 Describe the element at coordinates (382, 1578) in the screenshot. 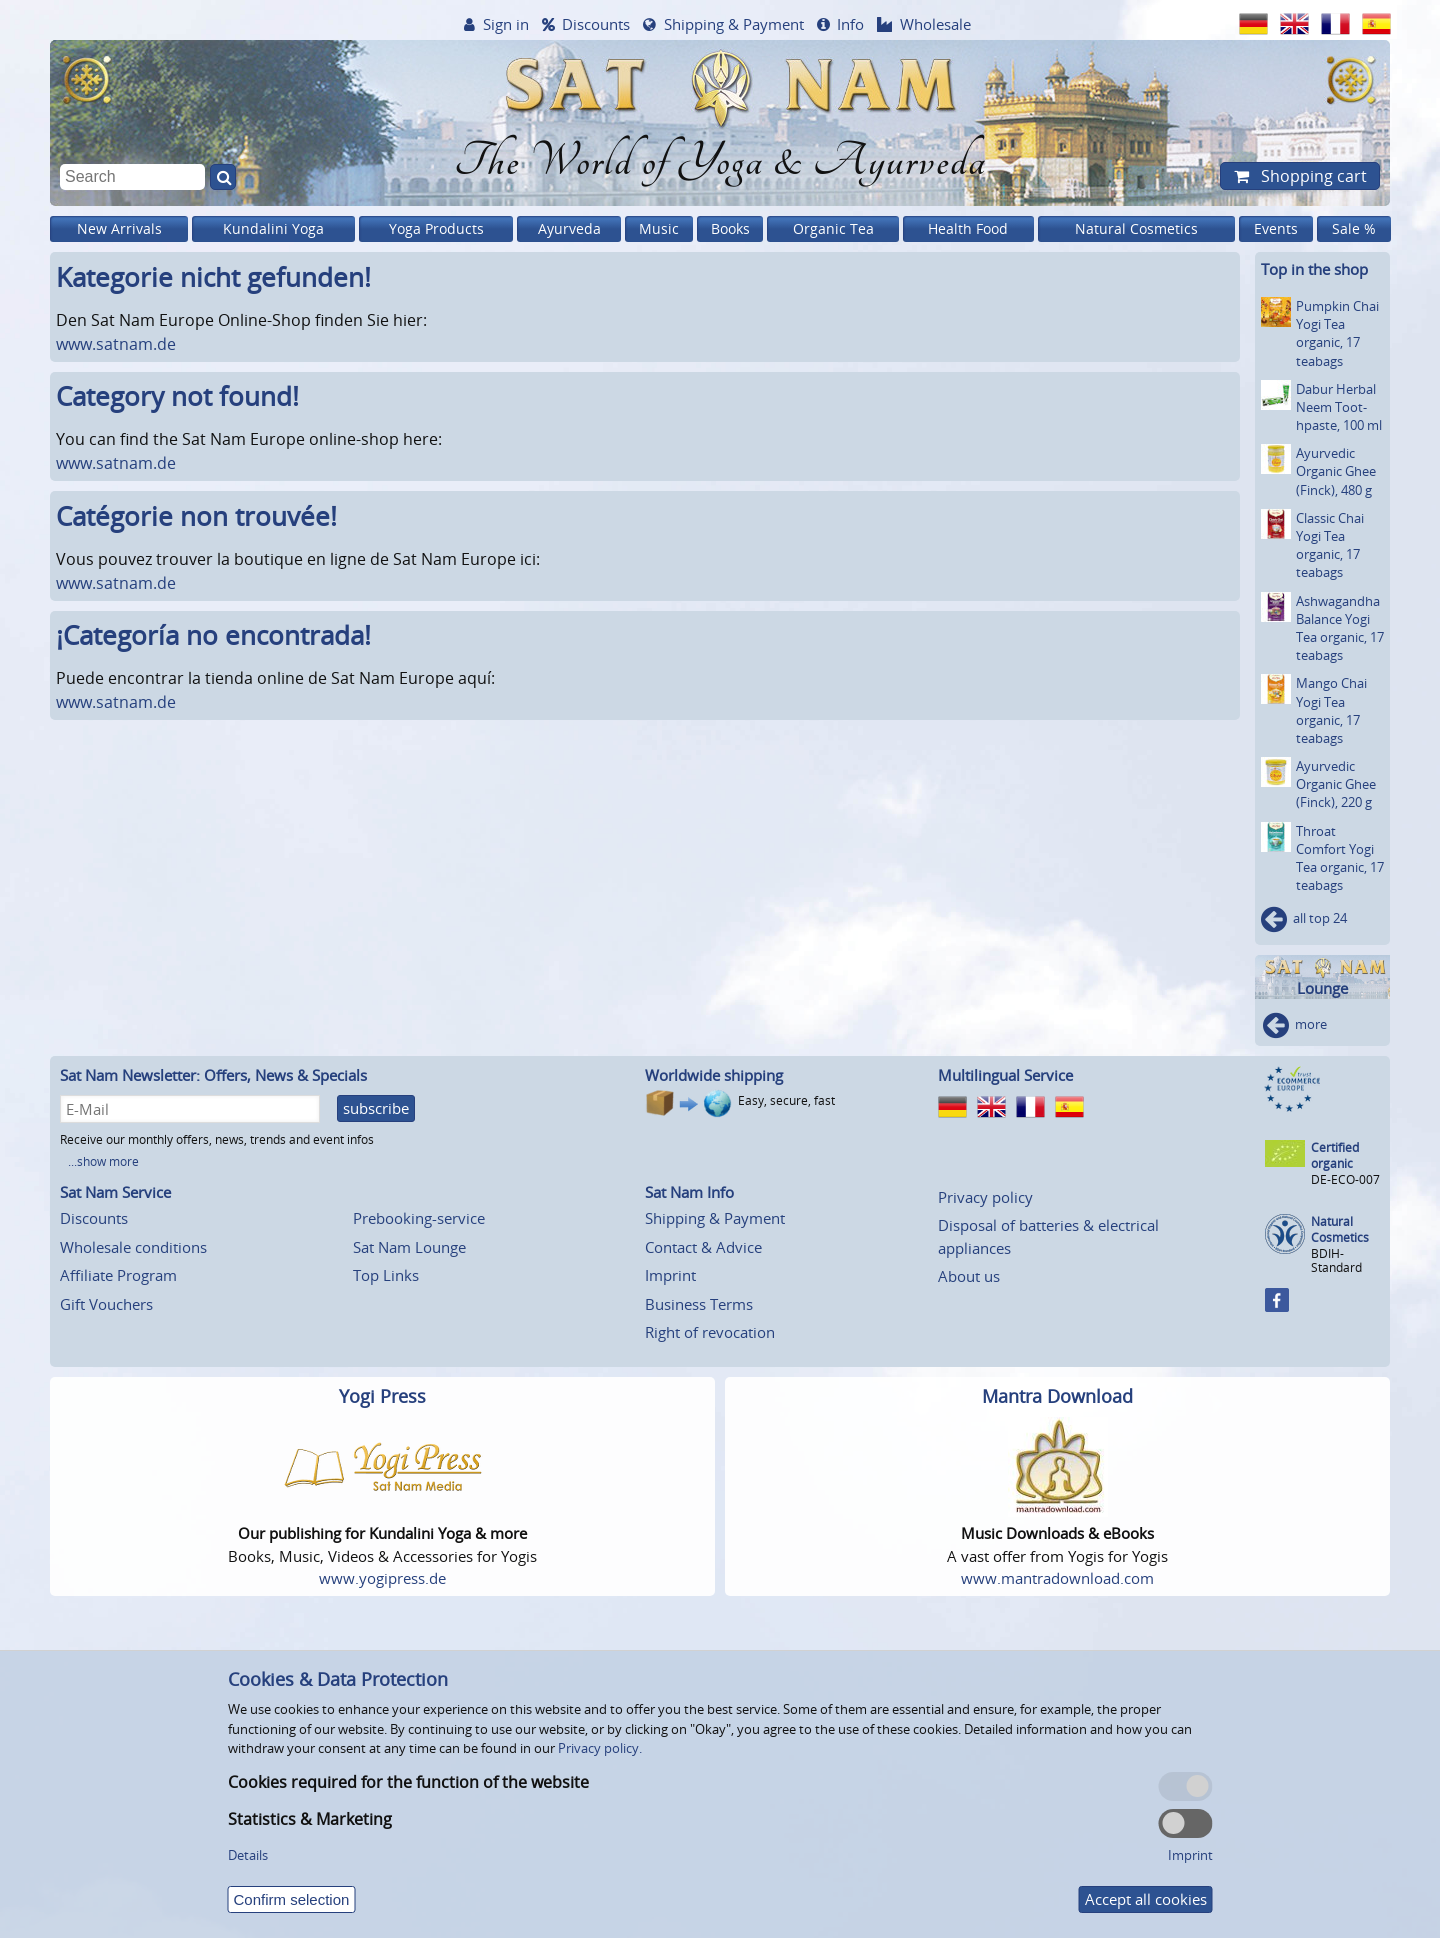

I see `www.yogipress.de` at that location.